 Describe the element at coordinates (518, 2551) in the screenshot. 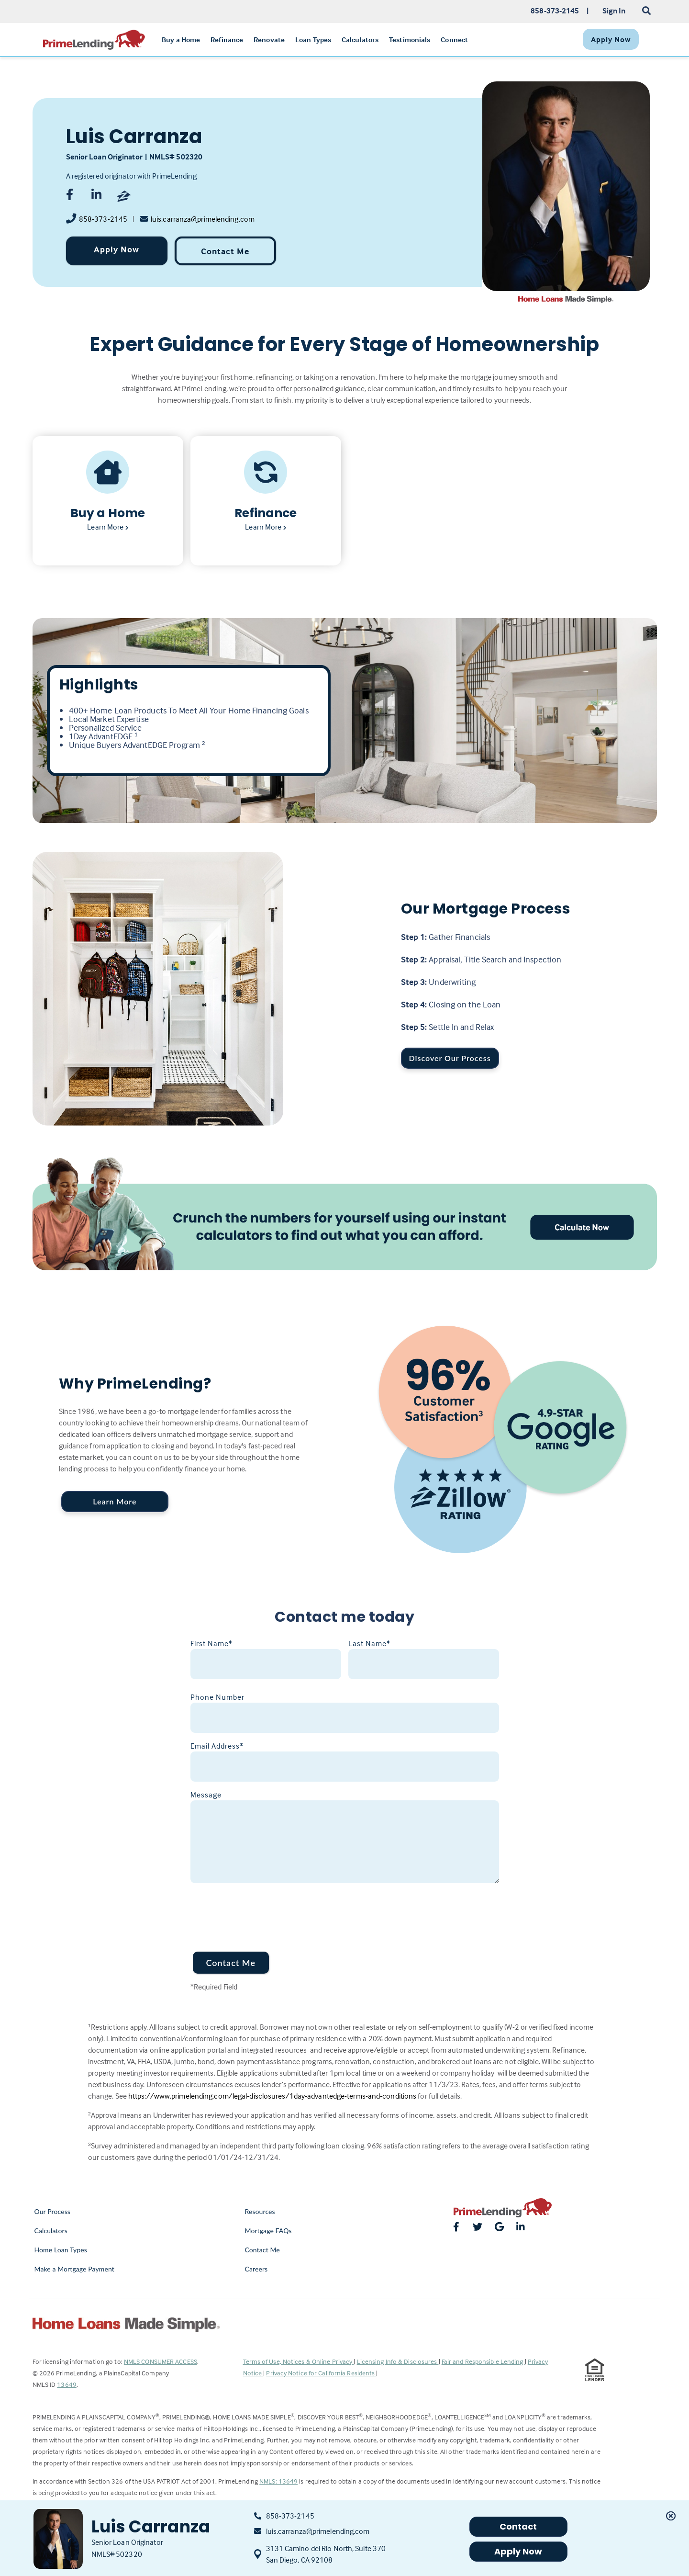

I see `Apply Now [button]` at that location.